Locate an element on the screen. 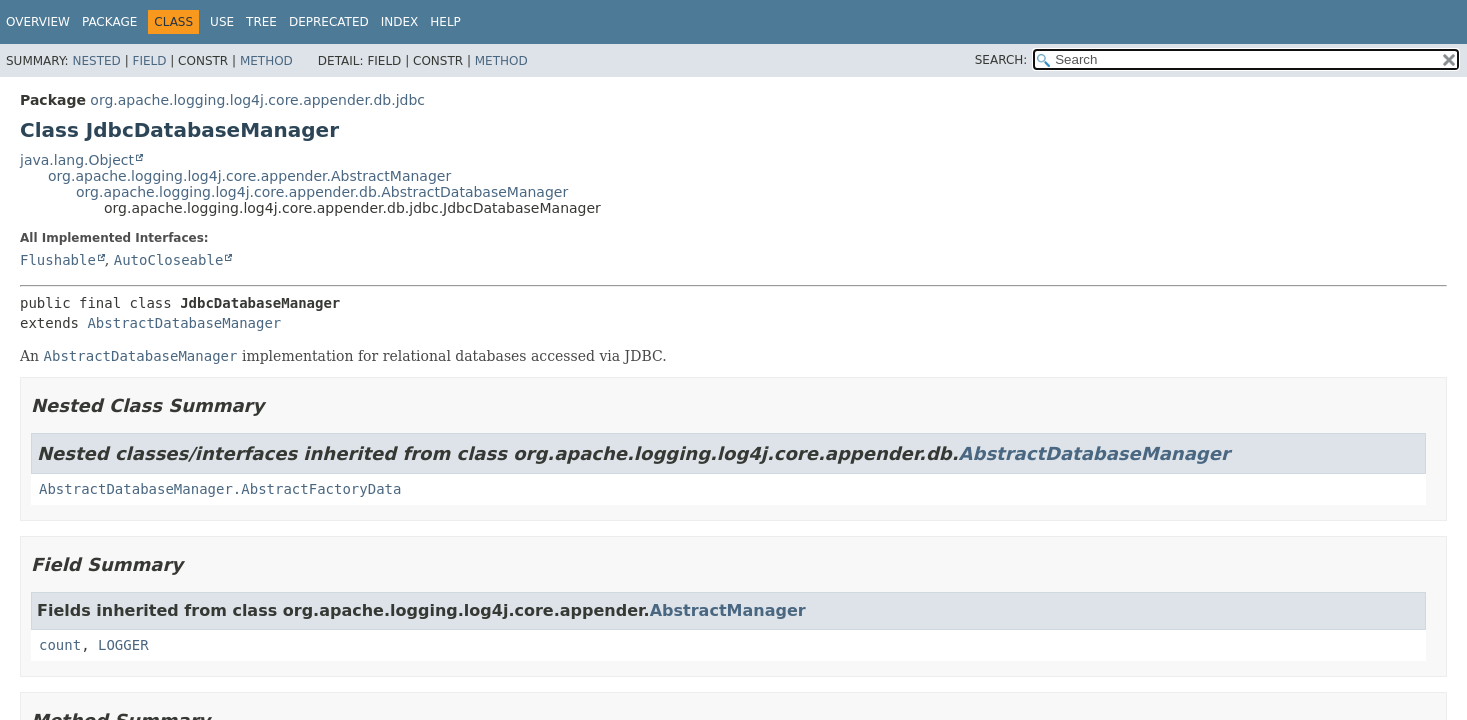  AutoCloseable is located at coordinates (169, 260).